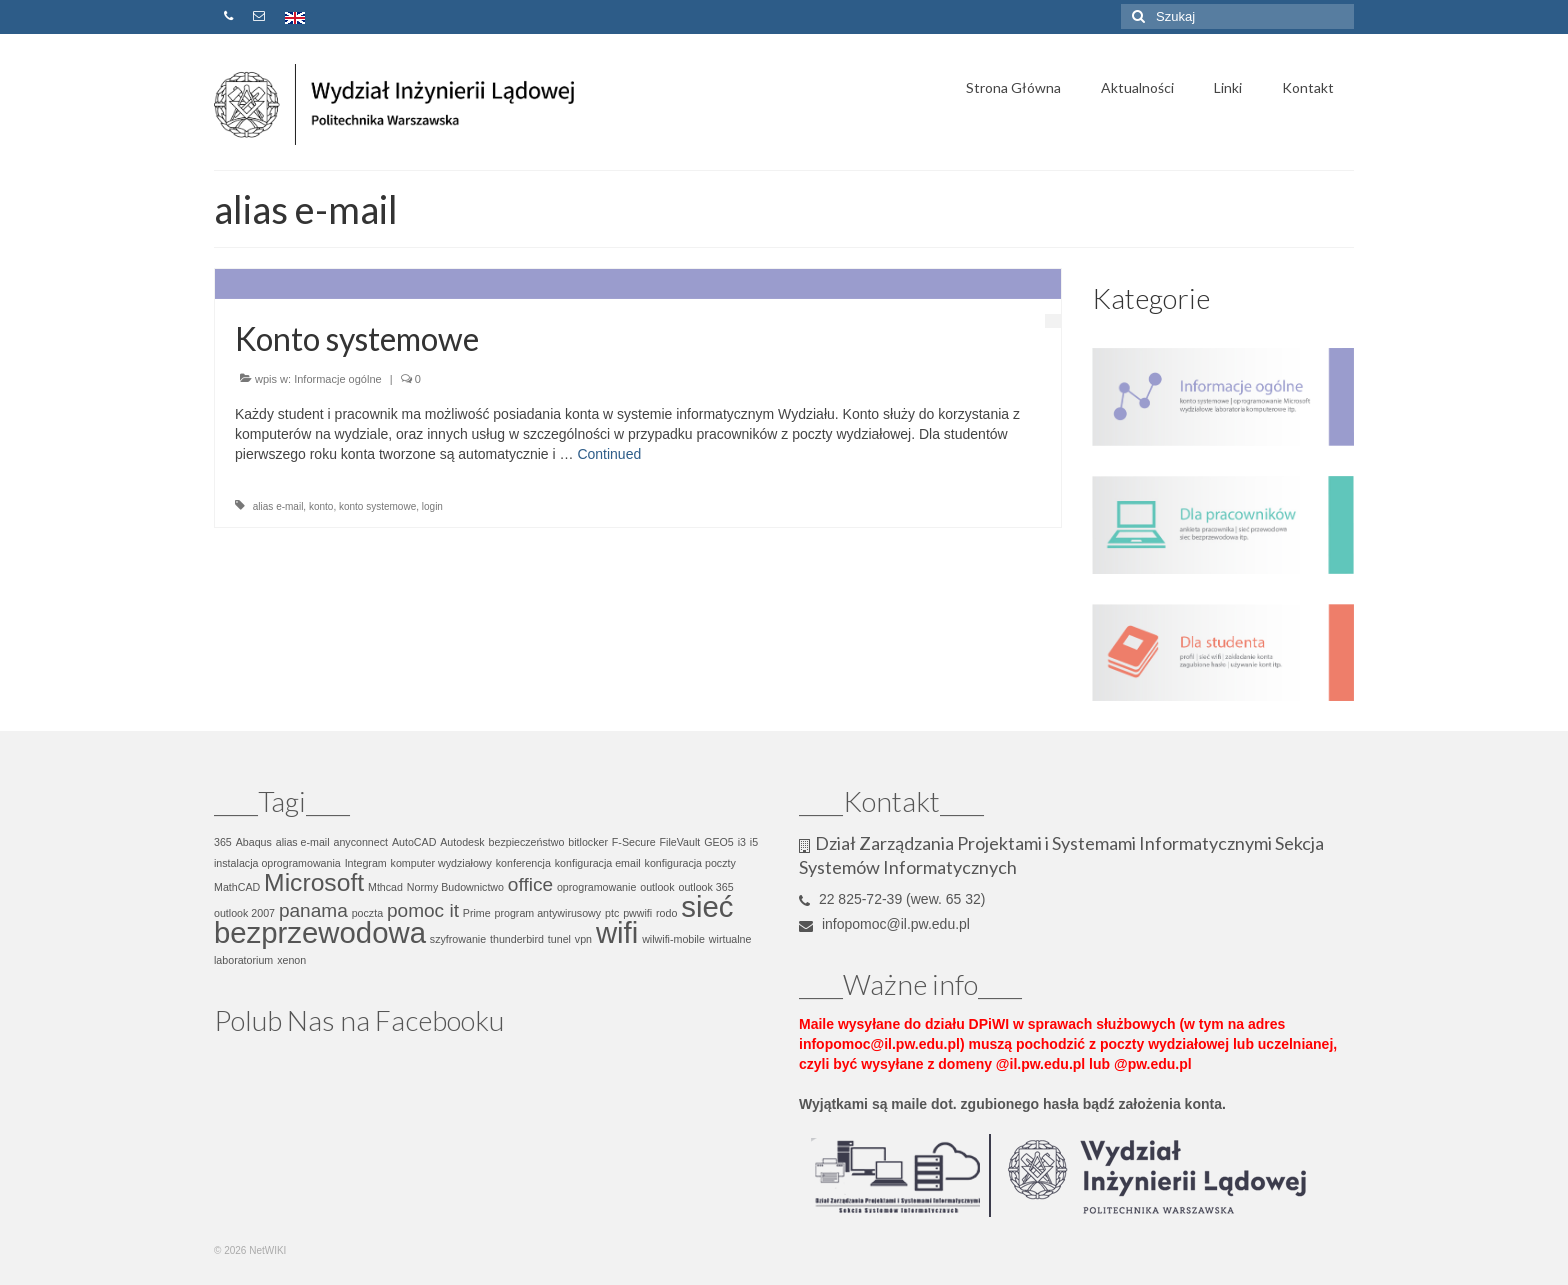 The image size is (1568, 1285). Describe the element at coordinates (673, 939) in the screenshot. I see `wilwifi-mobile [wilwifi-mobile (1 element)]` at that location.